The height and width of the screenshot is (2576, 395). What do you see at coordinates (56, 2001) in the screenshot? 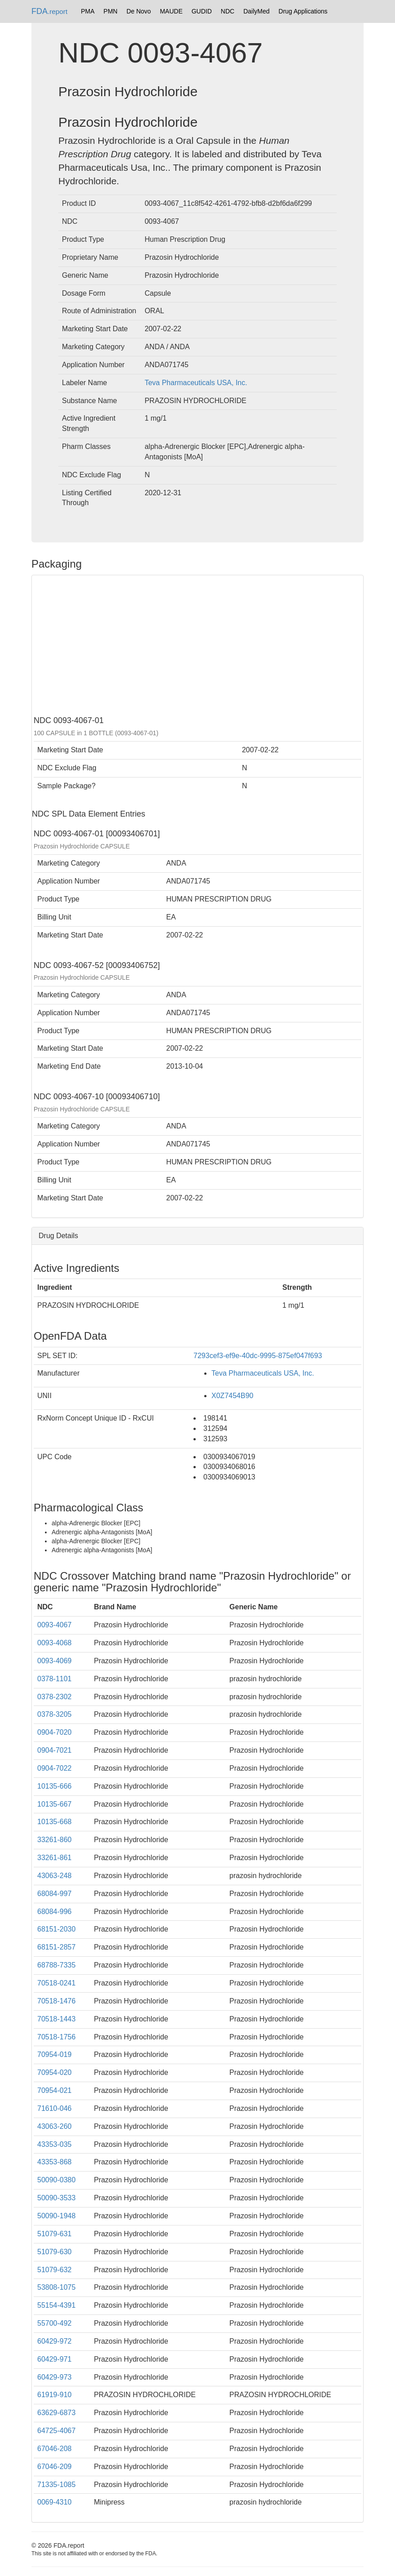
I see `70518-1476` at bounding box center [56, 2001].